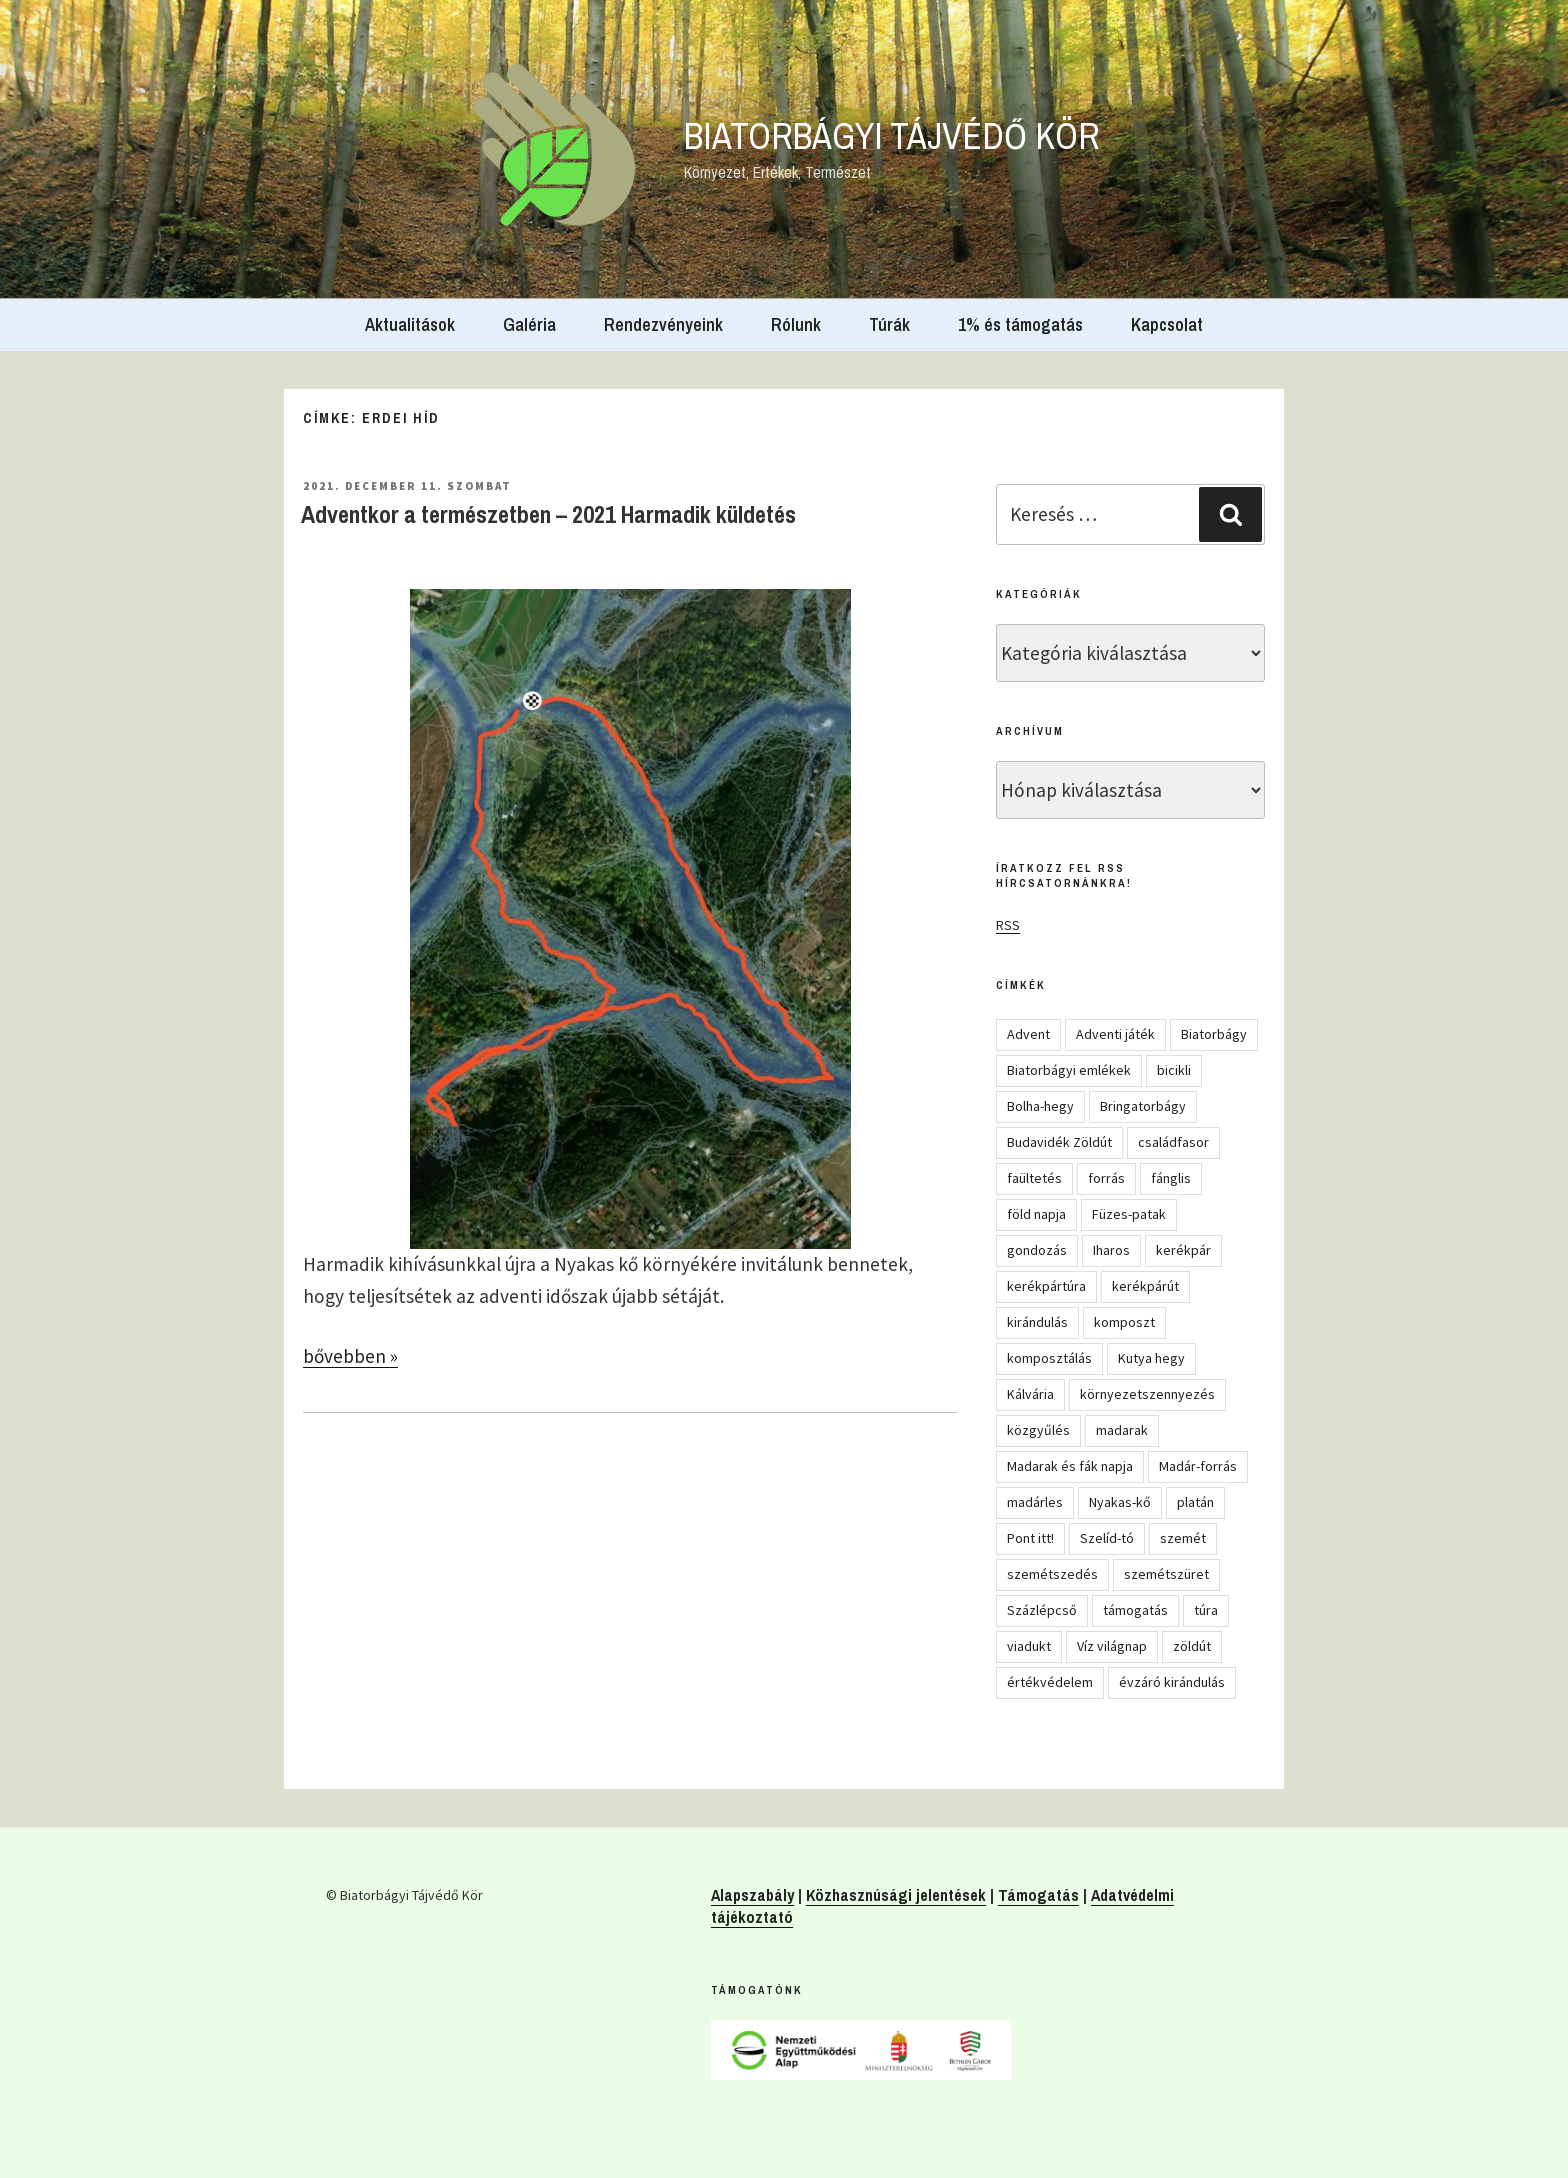 This screenshot has width=1568, height=2178. I want to click on forrás [forrás (8 elem)], so click(1106, 1178).